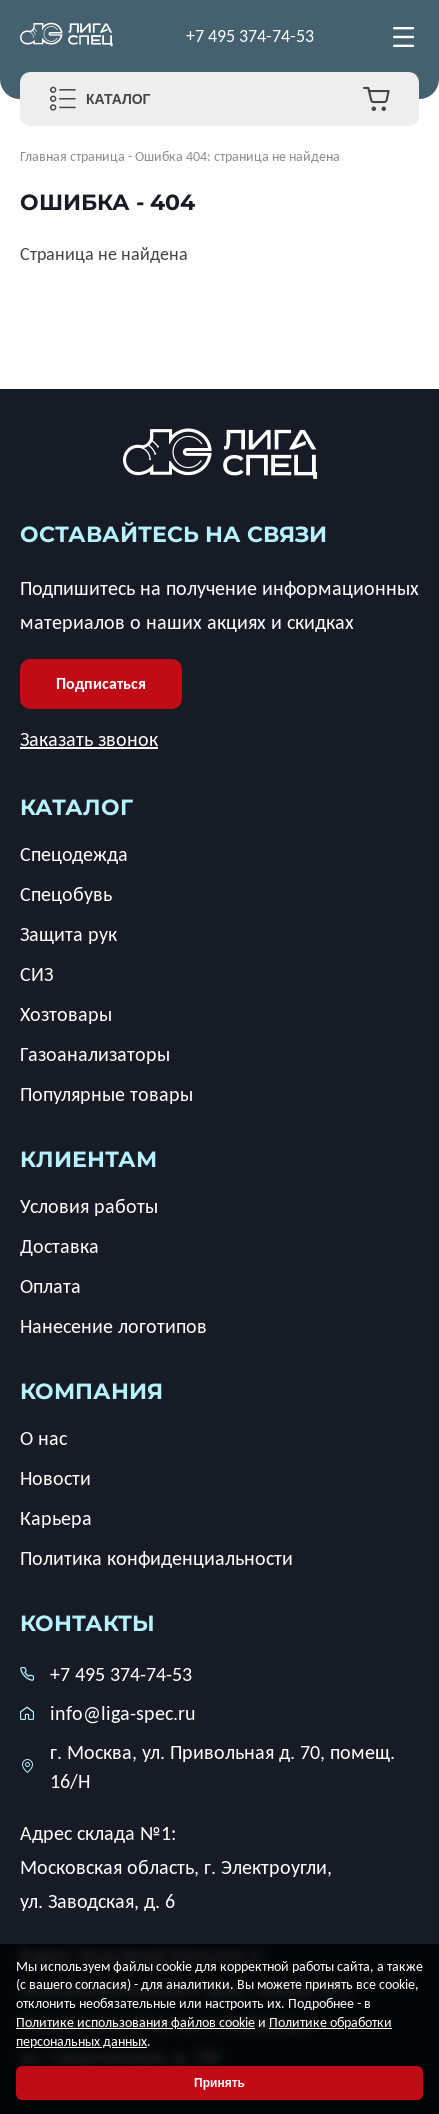 The width and height of the screenshot is (439, 2114). I want to click on СИЗ, so click(36, 974).